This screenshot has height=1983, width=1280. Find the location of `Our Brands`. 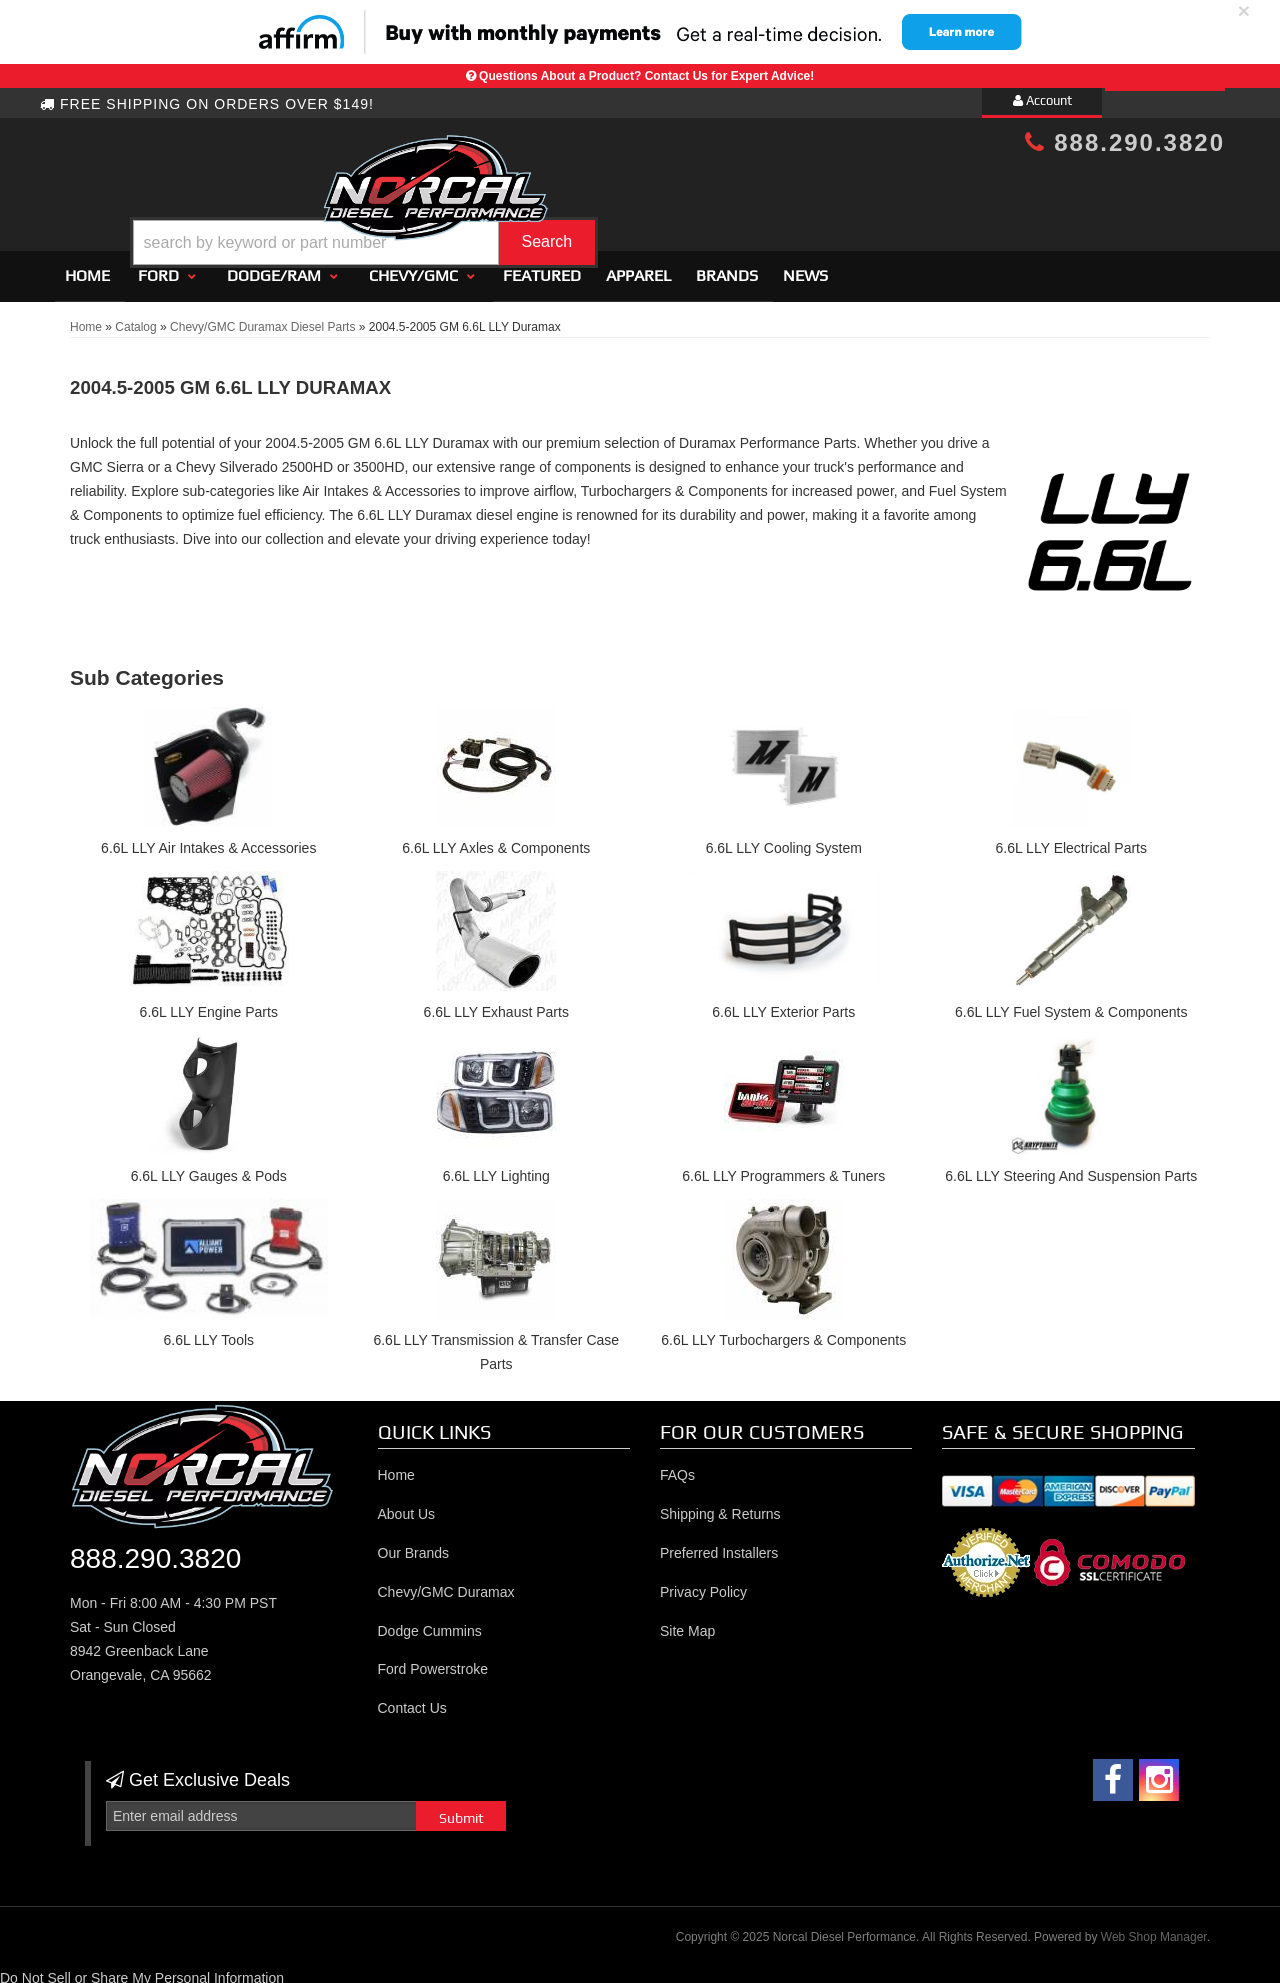

Our Brands is located at coordinates (414, 1545).